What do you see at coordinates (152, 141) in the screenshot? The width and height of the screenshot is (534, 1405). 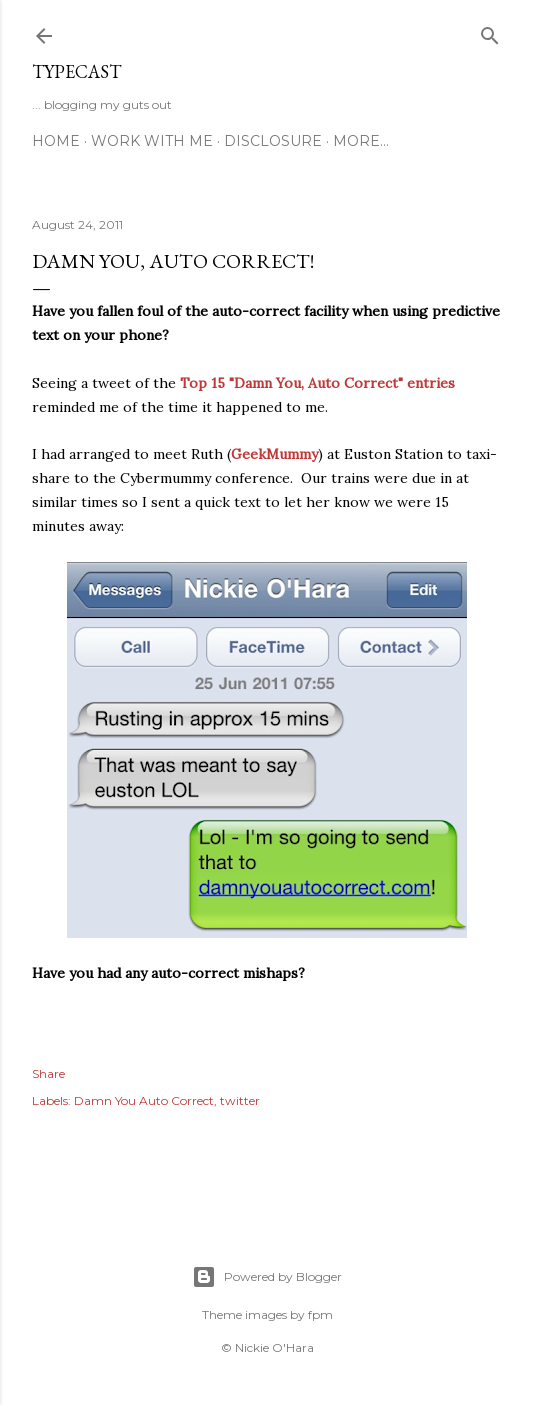 I see `Work With Me` at bounding box center [152, 141].